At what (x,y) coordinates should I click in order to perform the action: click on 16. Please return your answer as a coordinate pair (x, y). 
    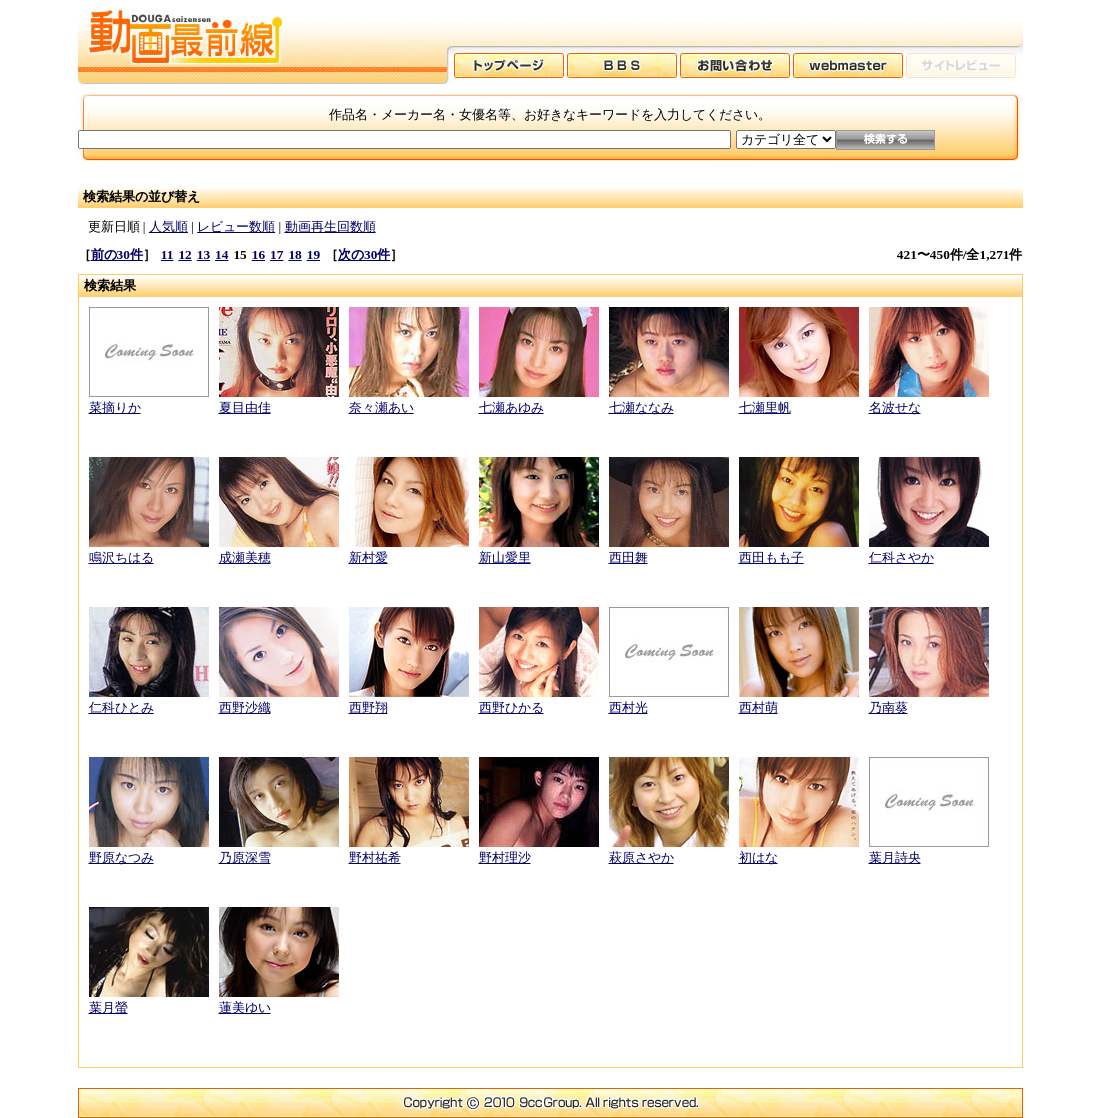
    Looking at the image, I should click on (258, 254).